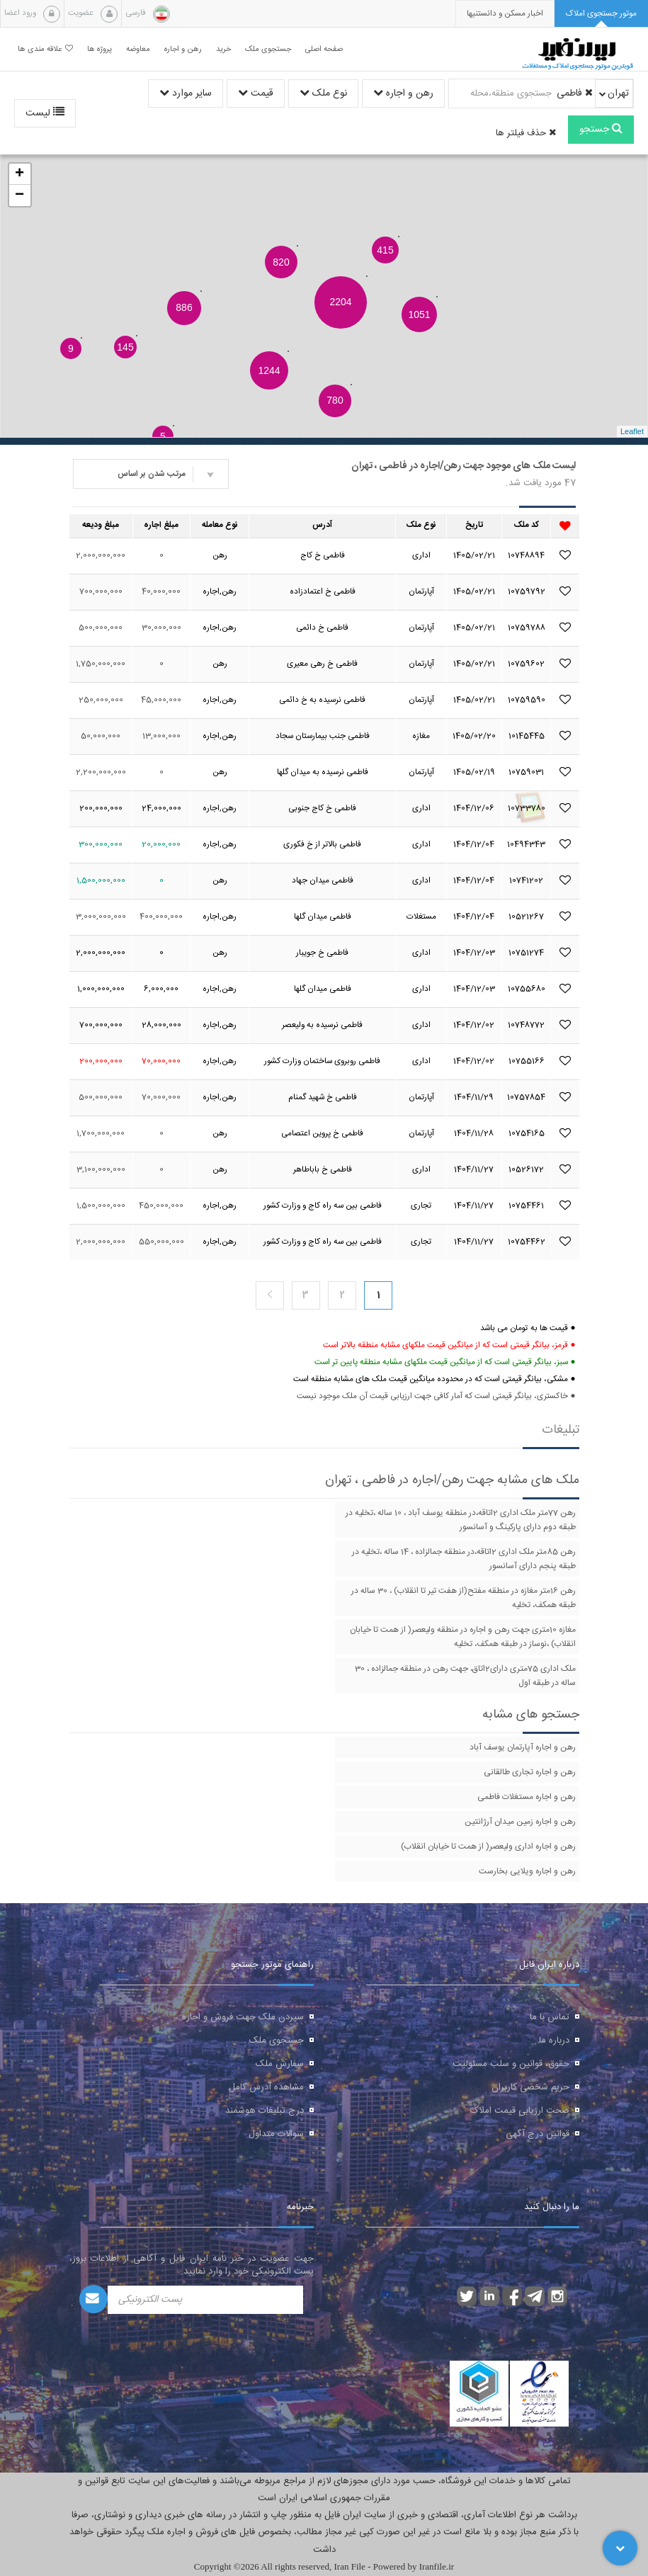 The width and height of the screenshot is (648, 2576). What do you see at coordinates (99, 49) in the screenshot?
I see `پروژه ها [button]` at bounding box center [99, 49].